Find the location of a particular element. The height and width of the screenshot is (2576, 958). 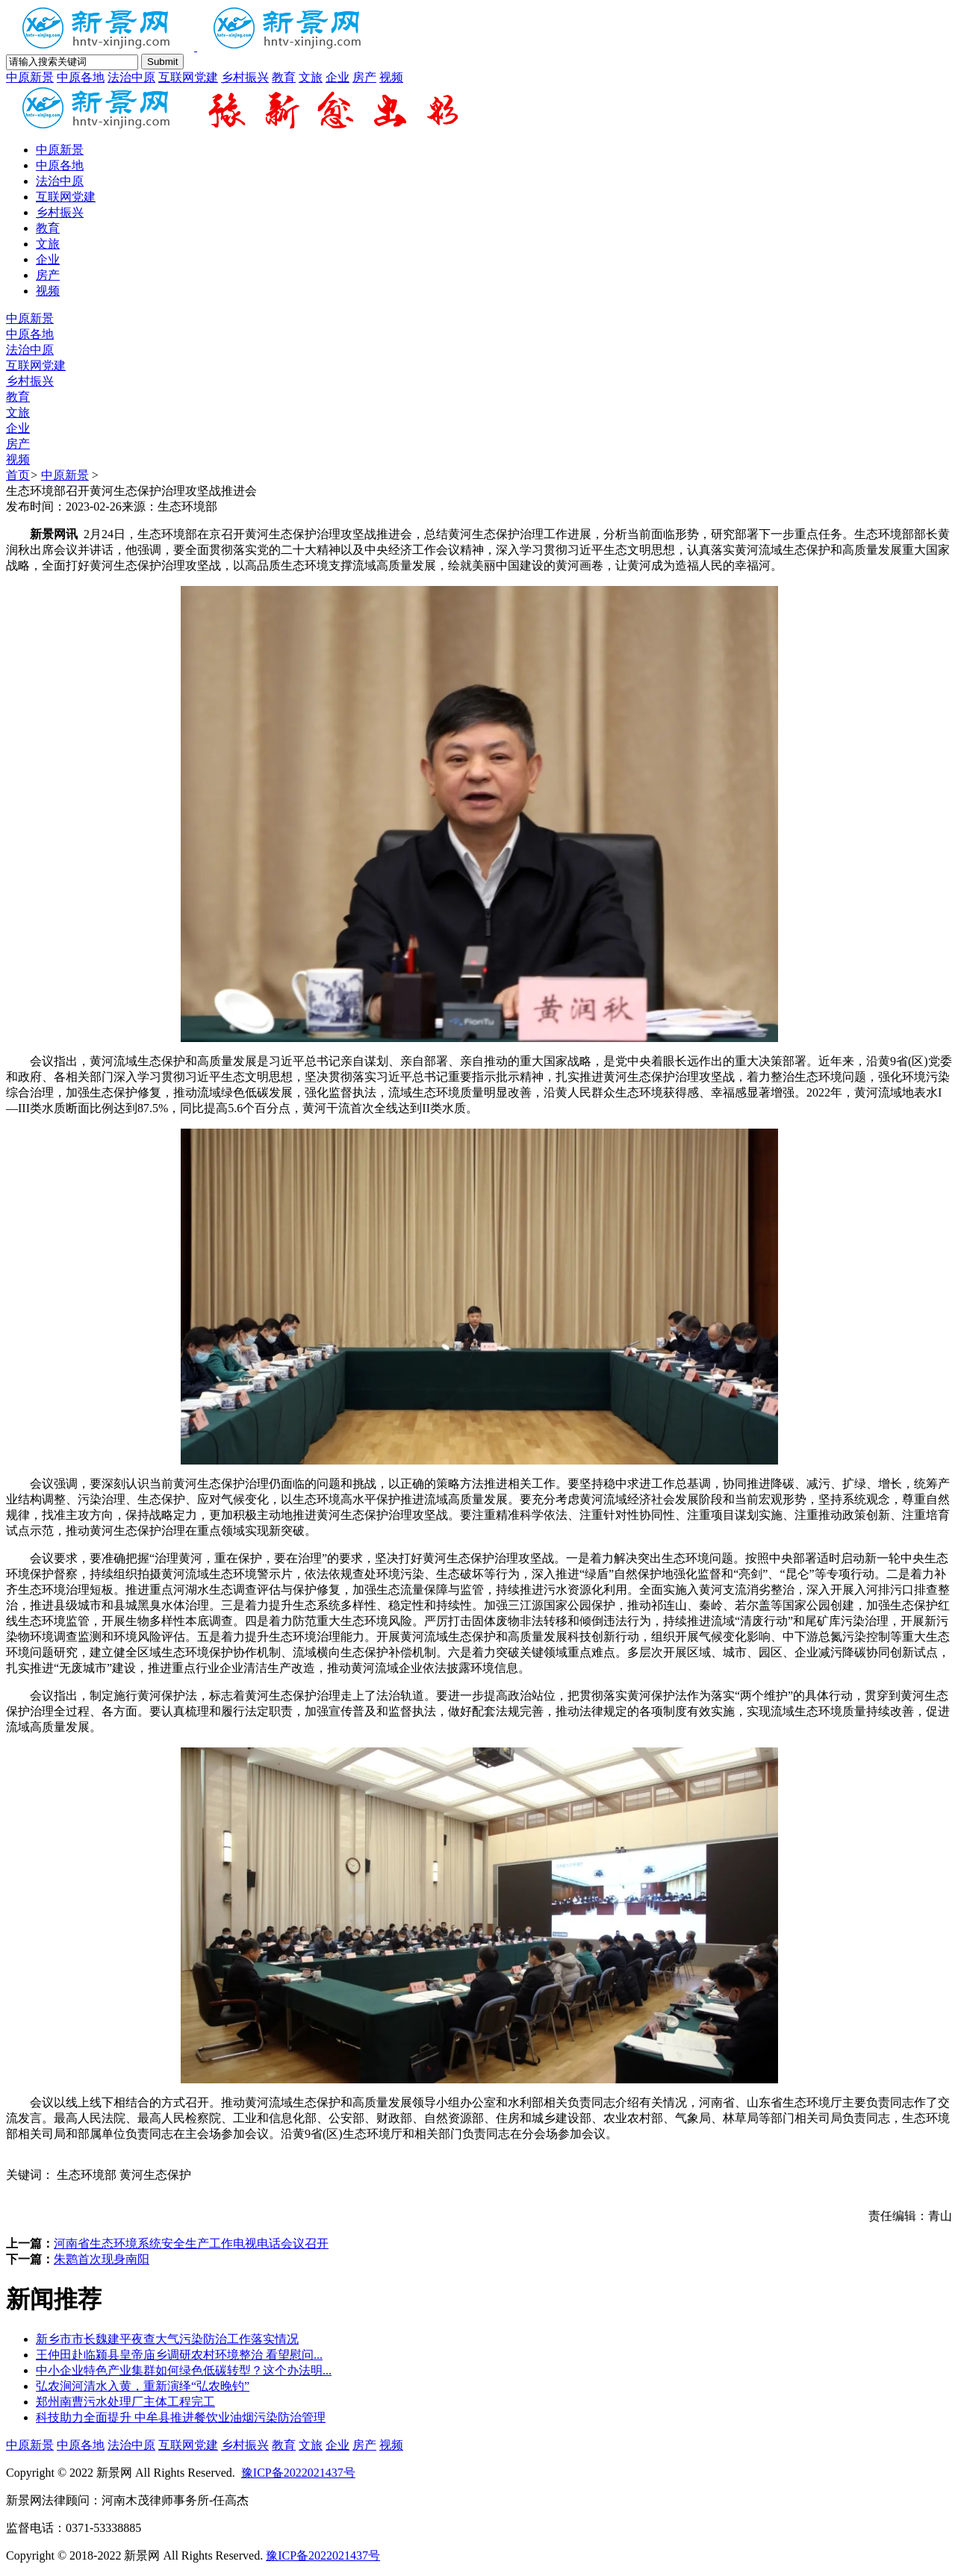

科技助力全面提升 中牟县推进餐饮业油烟污染防治管理 is located at coordinates (181, 2417).